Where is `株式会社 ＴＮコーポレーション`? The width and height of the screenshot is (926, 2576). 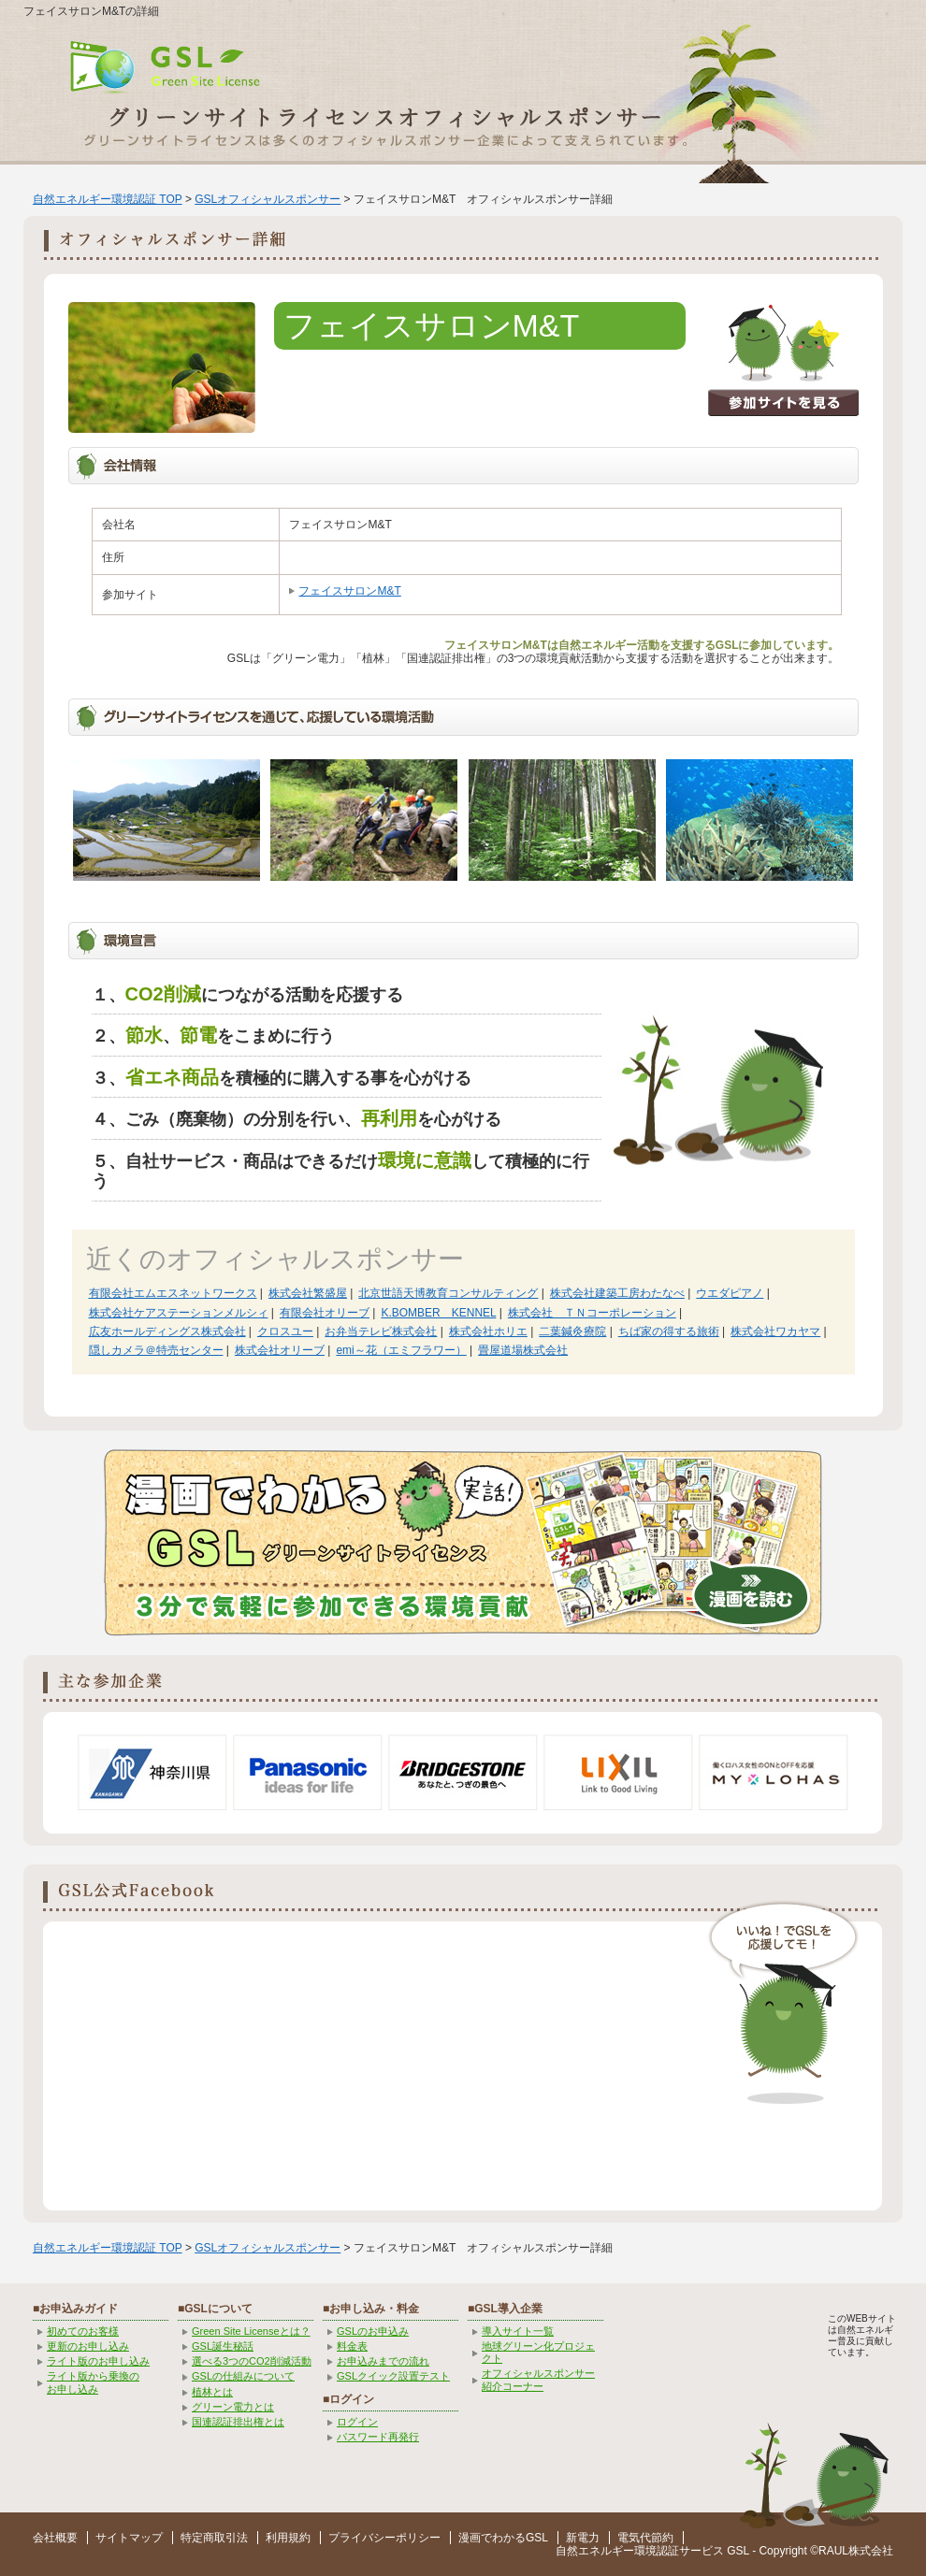 株式会社 ＴＮコーポレーション is located at coordinates (592, 1312).